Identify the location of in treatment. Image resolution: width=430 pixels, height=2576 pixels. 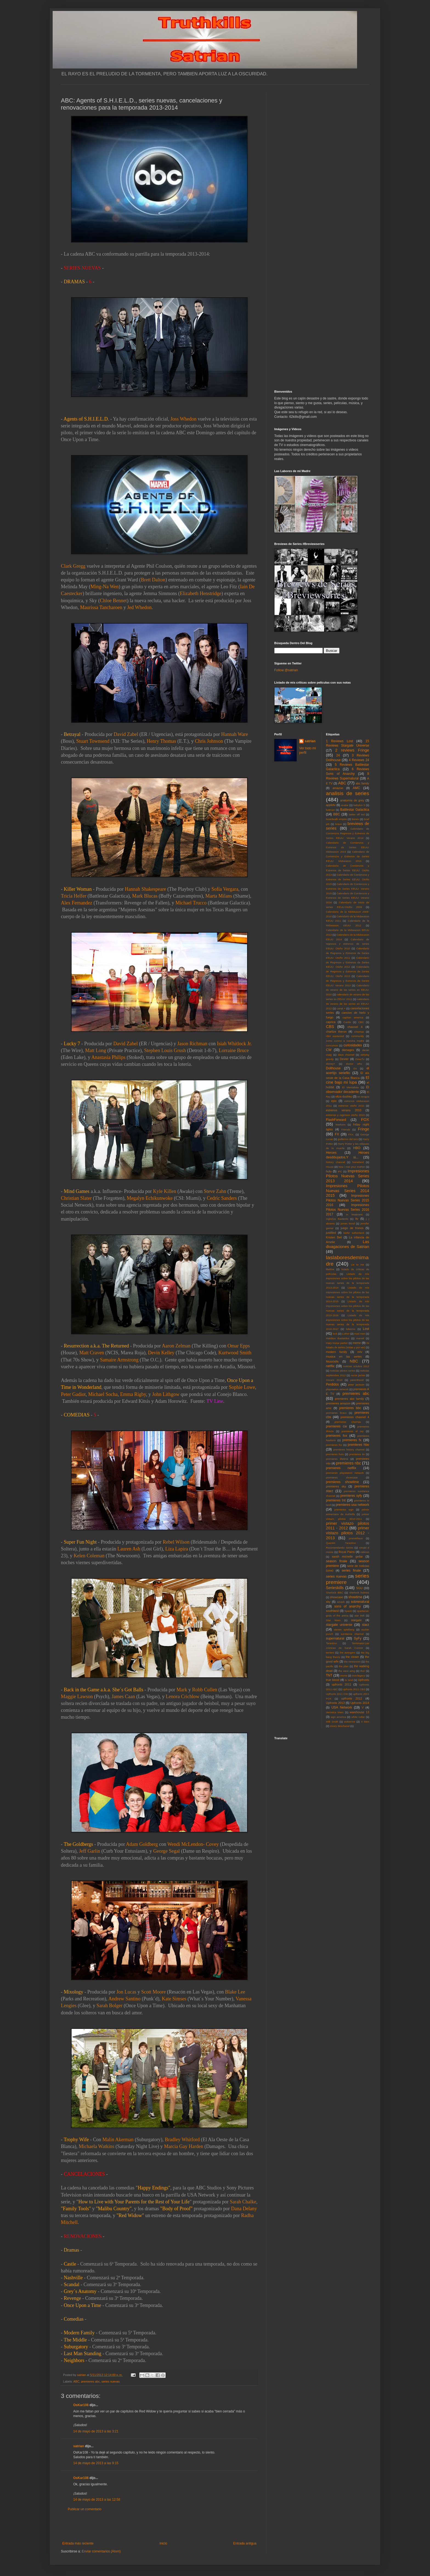
(354, 1214).